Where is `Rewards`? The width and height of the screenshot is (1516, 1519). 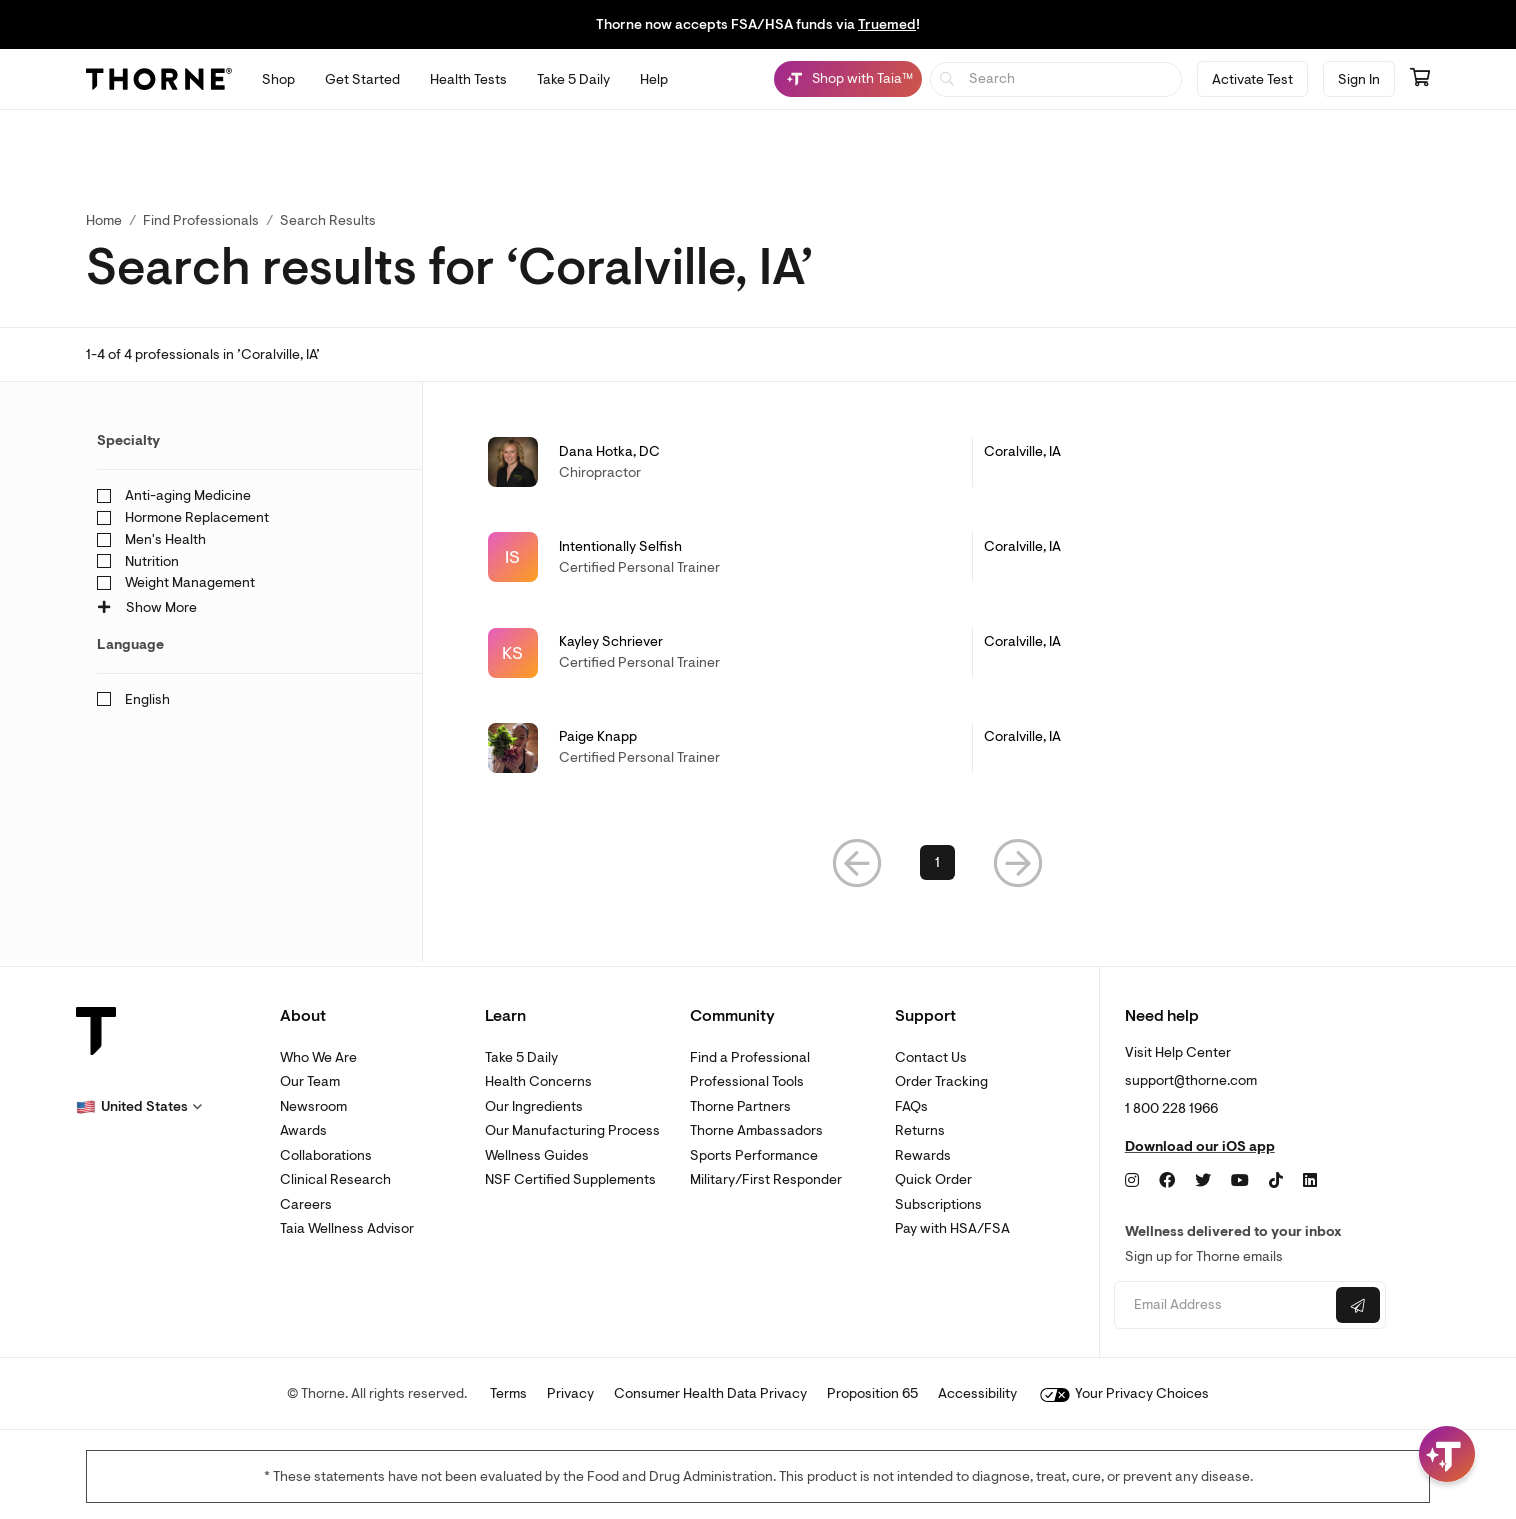
Rewards is located at coordinates (923, 1155).